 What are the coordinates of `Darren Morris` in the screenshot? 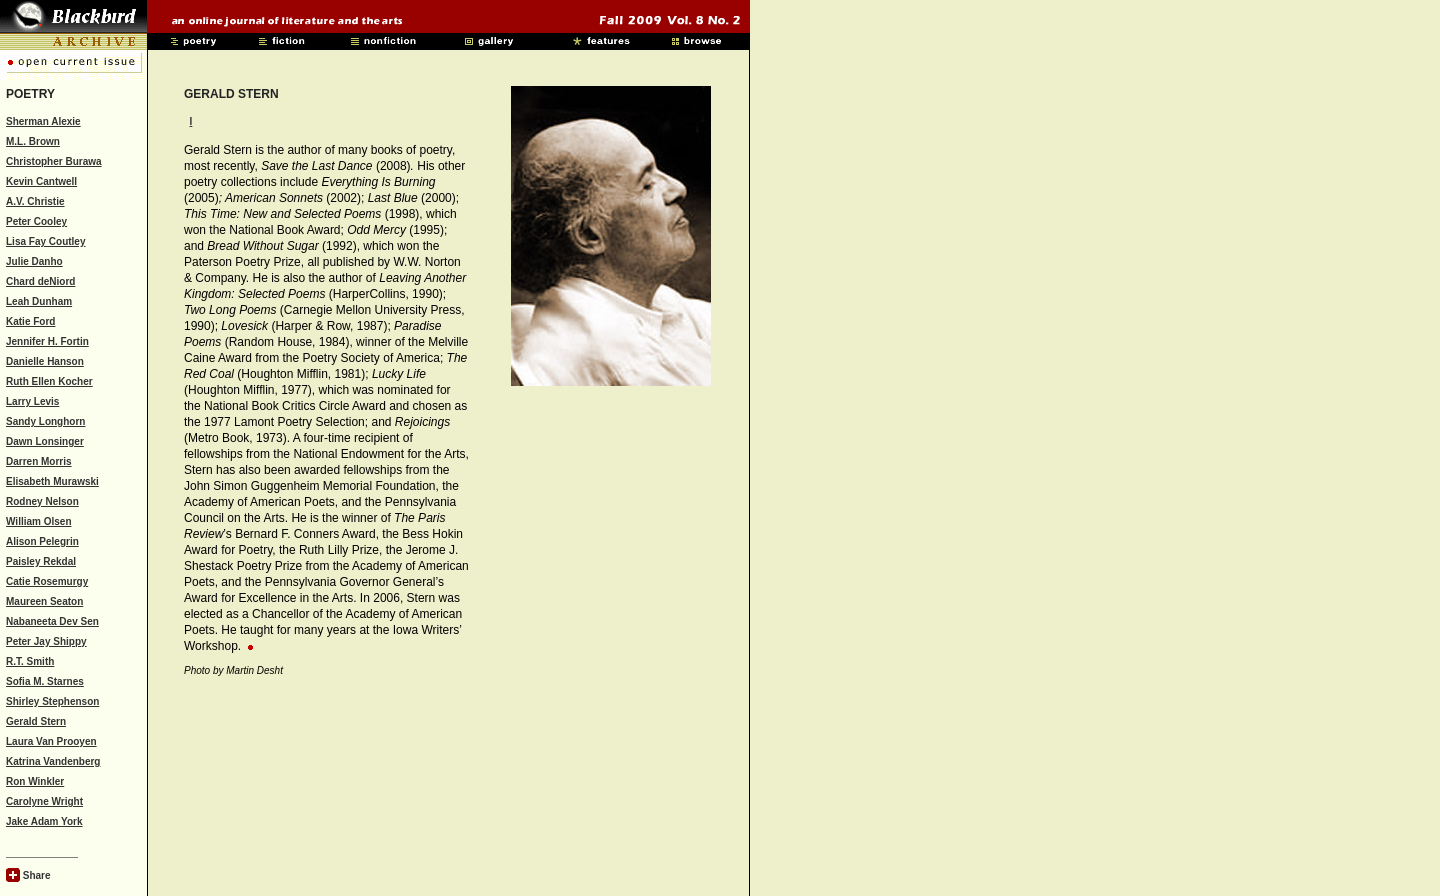 It's located at (39, 461).